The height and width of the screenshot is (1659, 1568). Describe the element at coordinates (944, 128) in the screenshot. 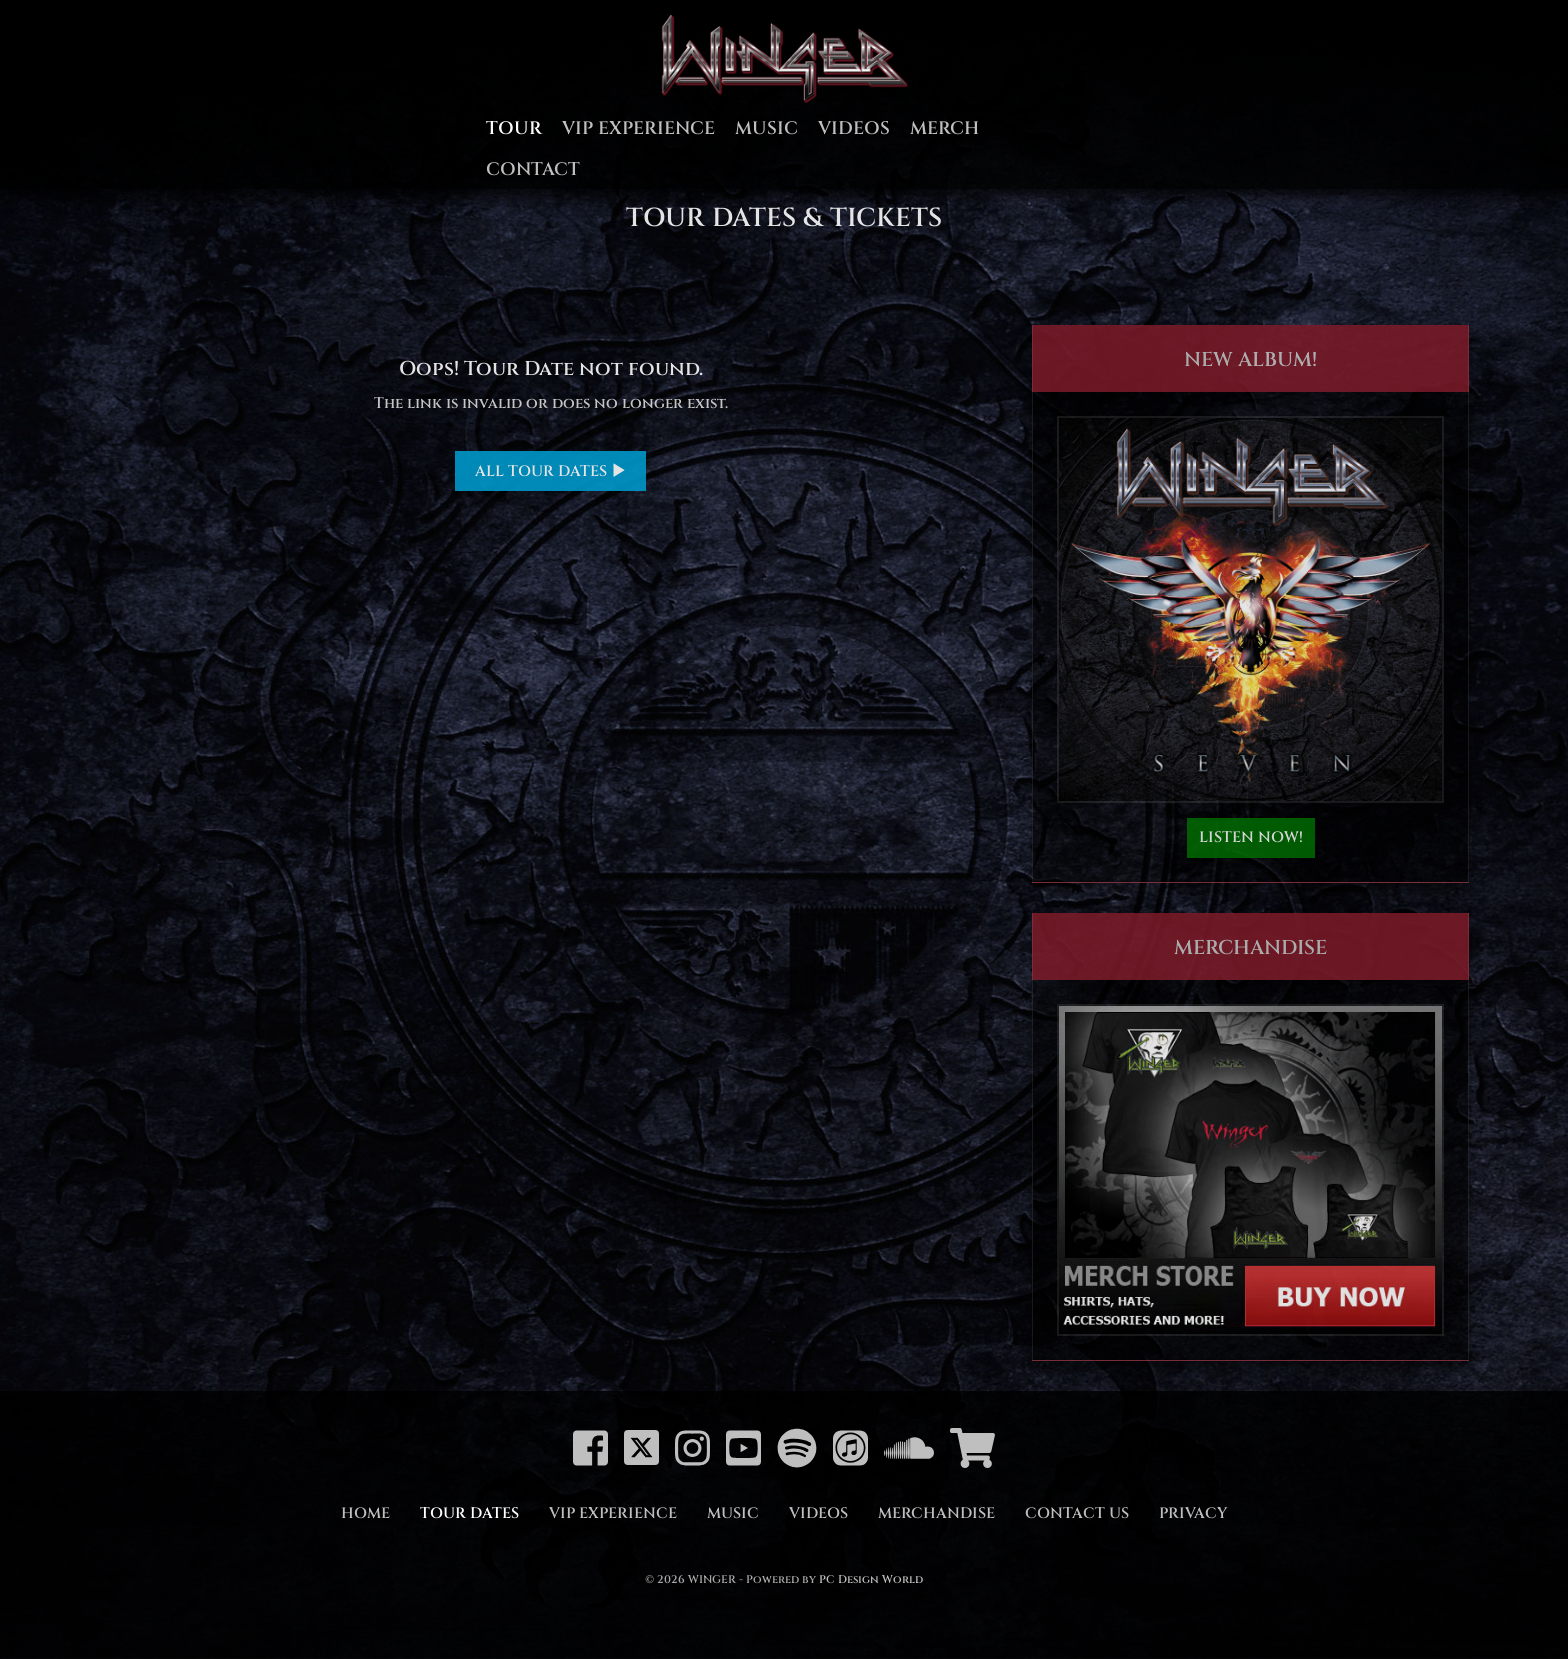

I see `Merch` at that location.